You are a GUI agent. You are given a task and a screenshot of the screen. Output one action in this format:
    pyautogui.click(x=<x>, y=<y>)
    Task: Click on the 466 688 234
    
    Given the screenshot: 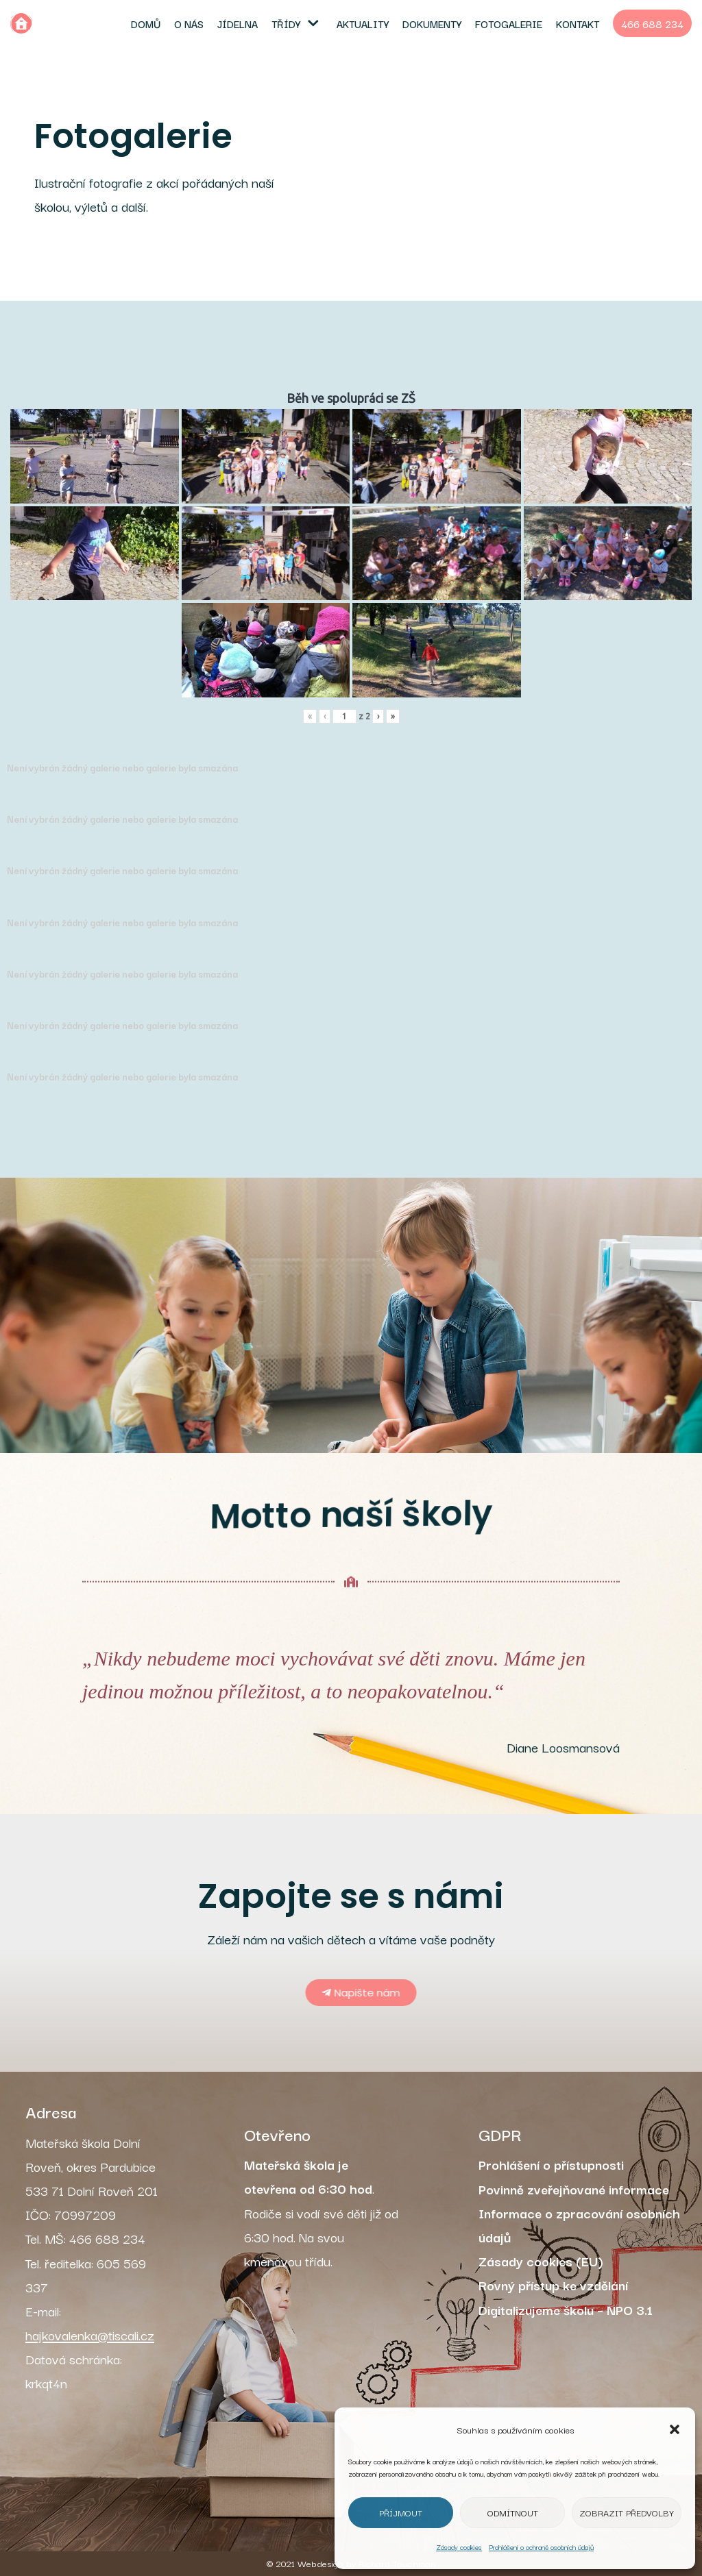 What is the action you would take?
    pyautogui.click(x=652, y=23)
    